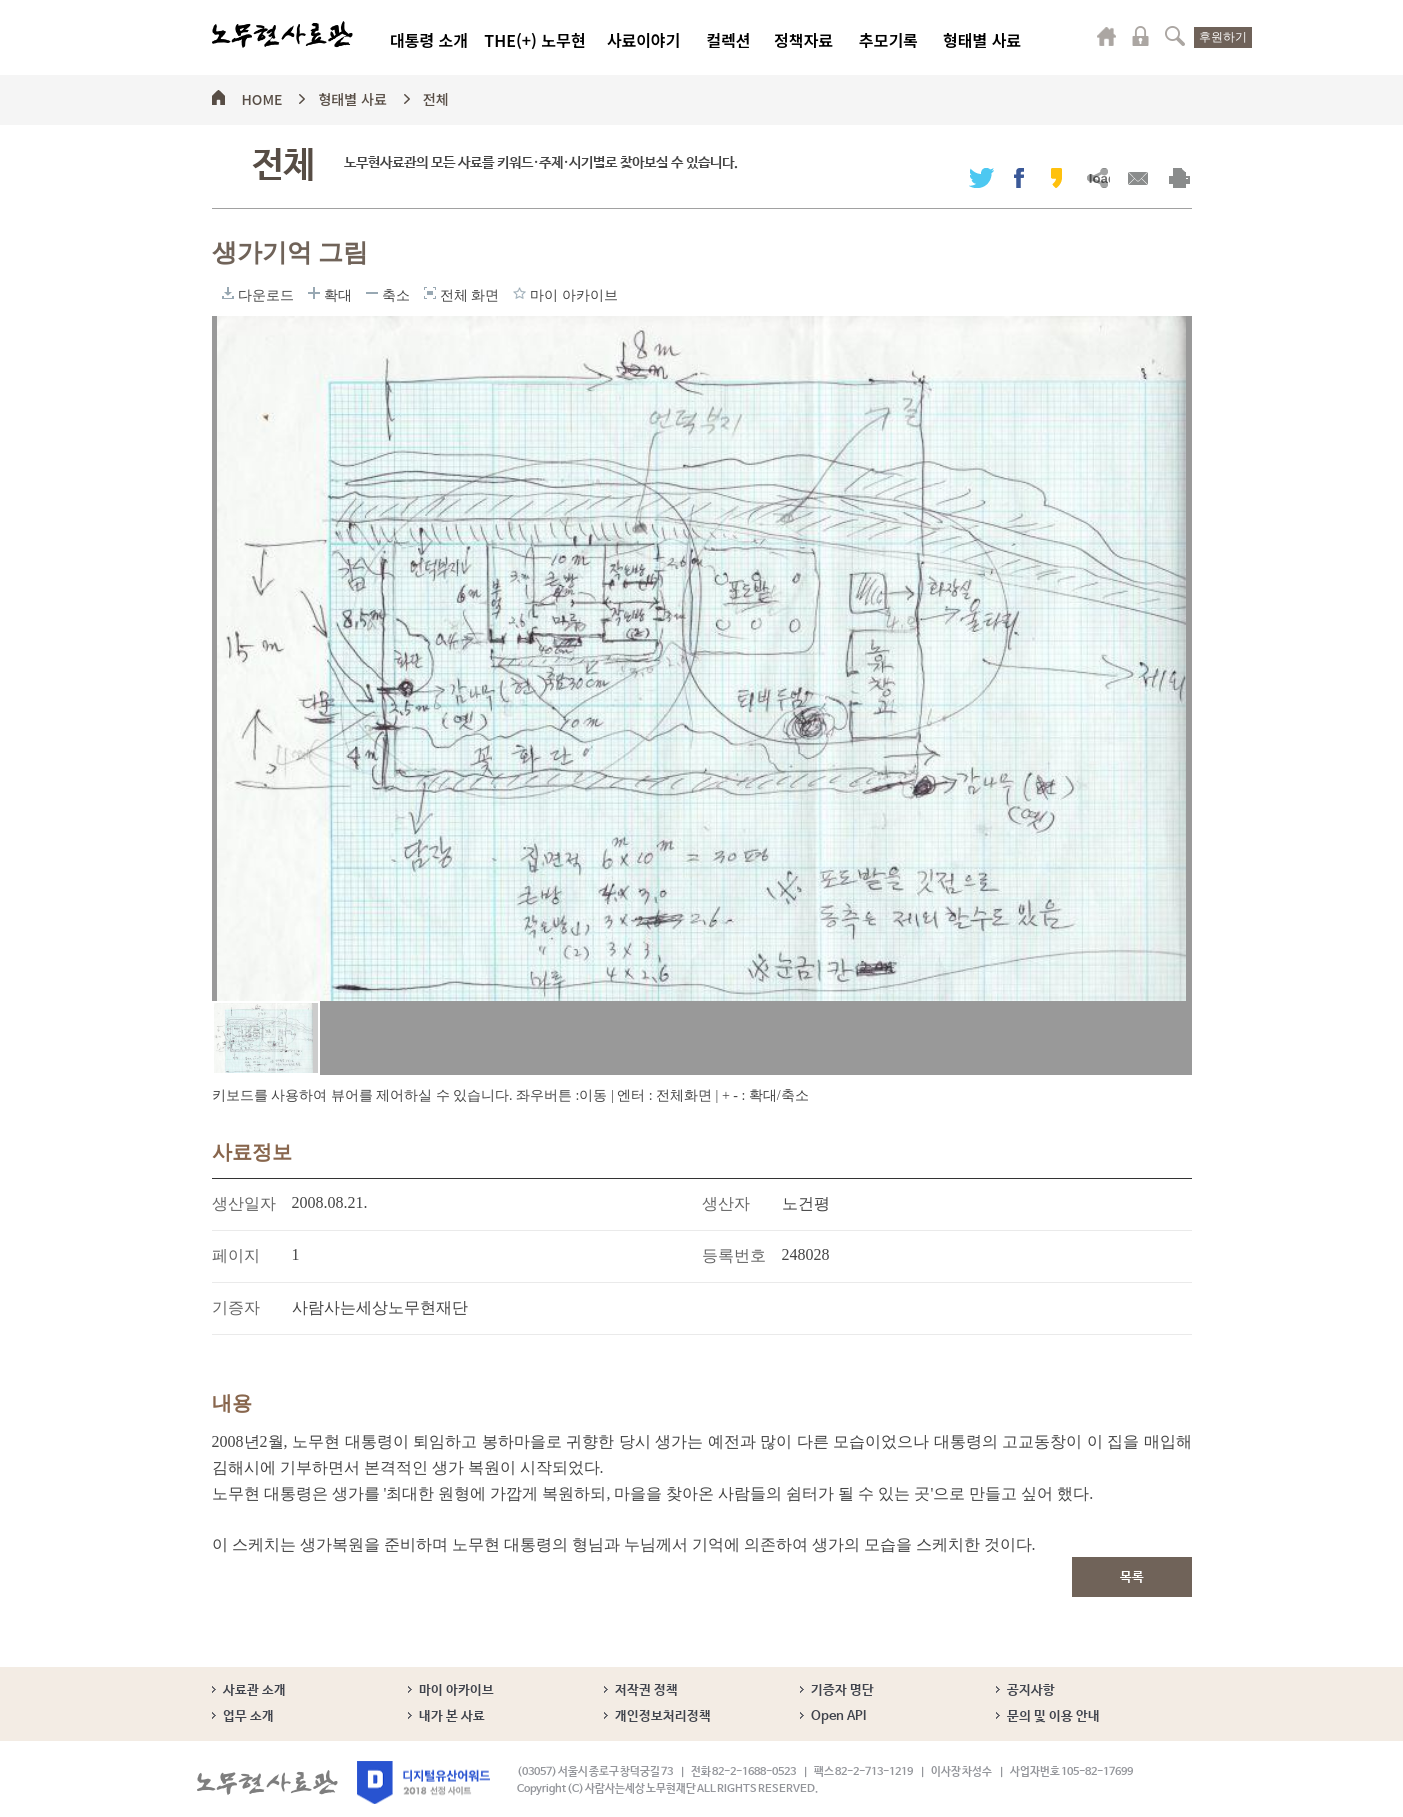  What do you see at coordinates (314, 293) in the screenshot?
I see `확대` at bounding box center [314, 293].